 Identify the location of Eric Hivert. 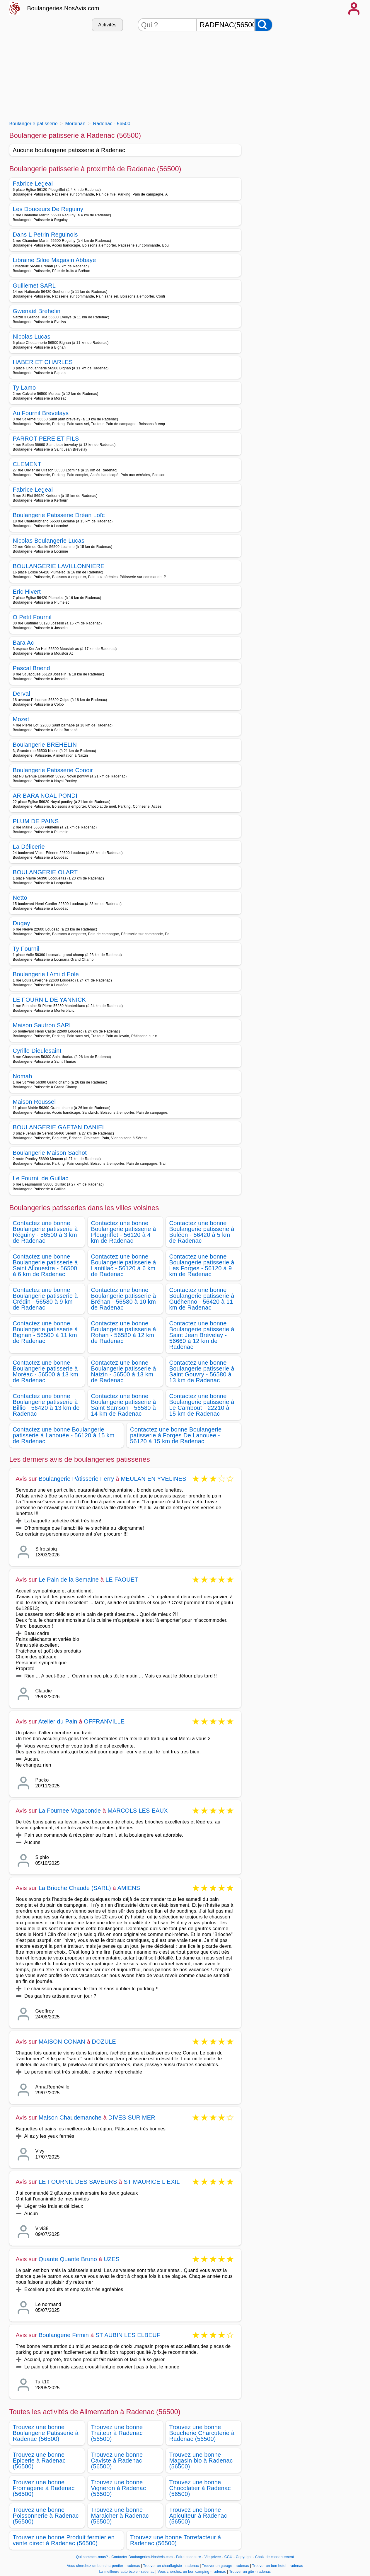
(27, 591).